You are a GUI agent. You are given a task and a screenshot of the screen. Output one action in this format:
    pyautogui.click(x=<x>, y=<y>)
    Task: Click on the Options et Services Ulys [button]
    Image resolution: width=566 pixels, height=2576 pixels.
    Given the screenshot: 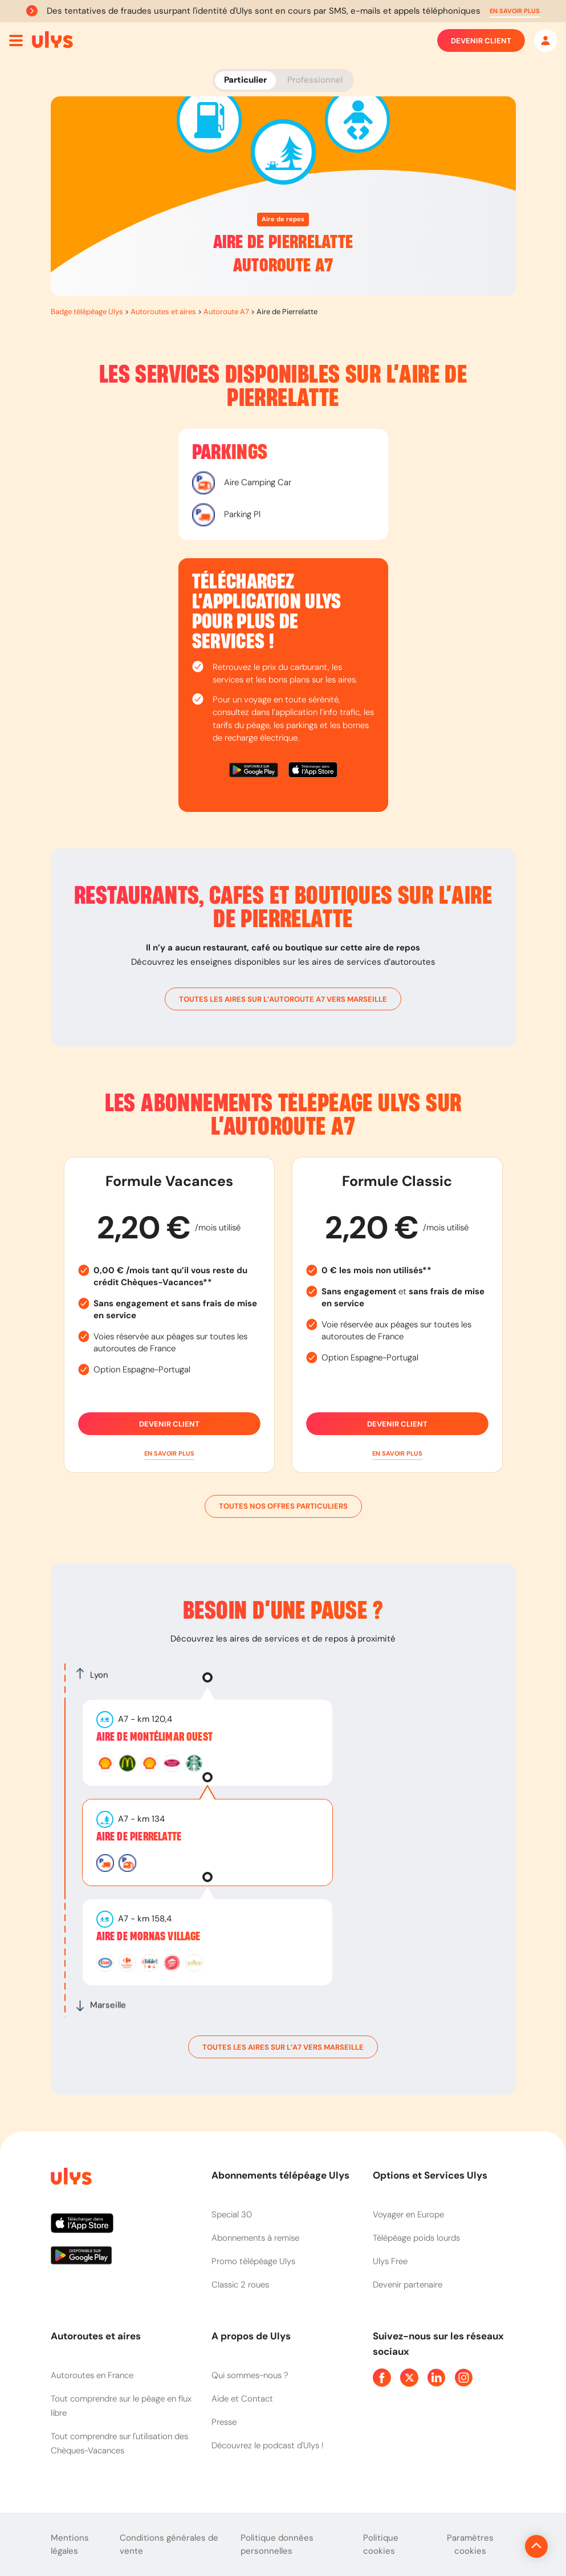 What is the action you would take?
    pyautogui.click(x=430, y=2175)
    